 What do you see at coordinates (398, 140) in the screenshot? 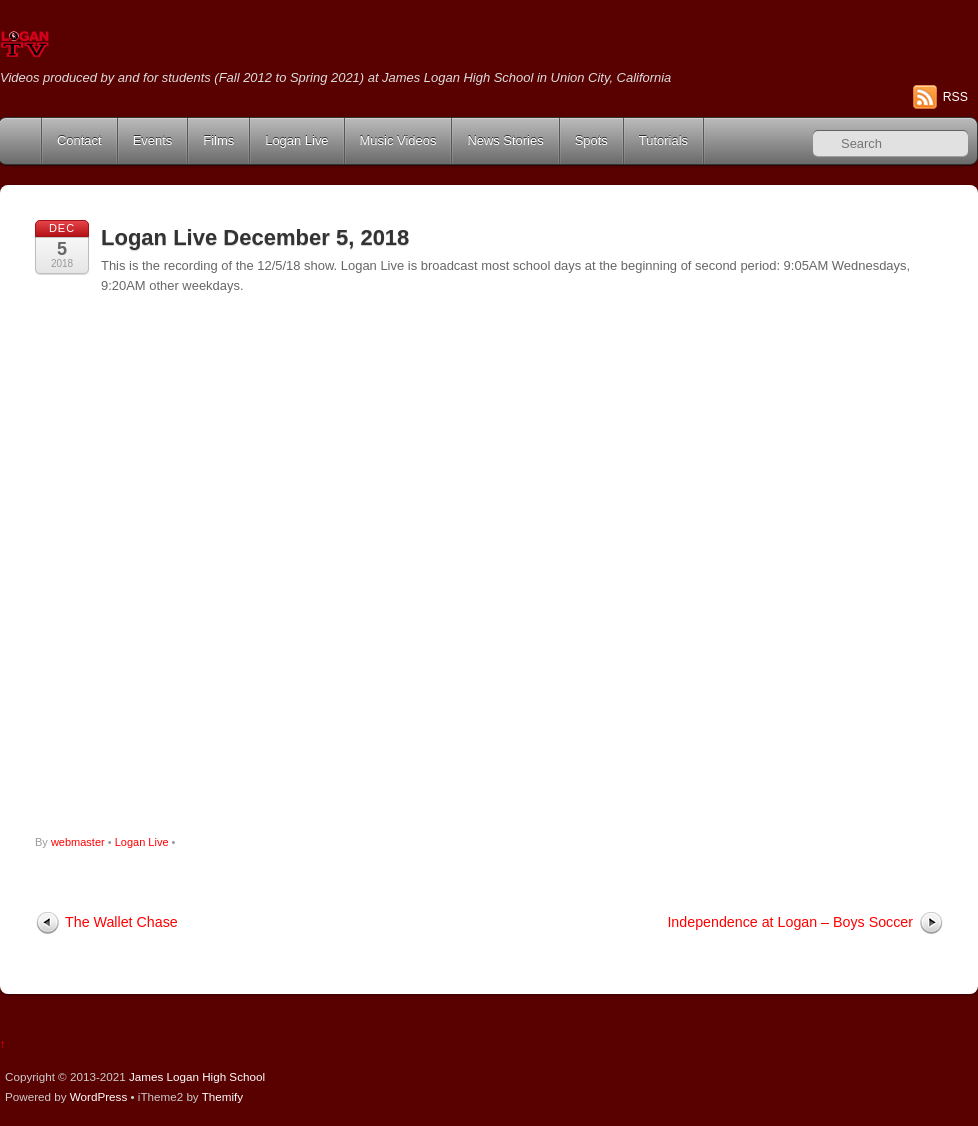
I see `Music Videos` at bounding box center [398, 140].